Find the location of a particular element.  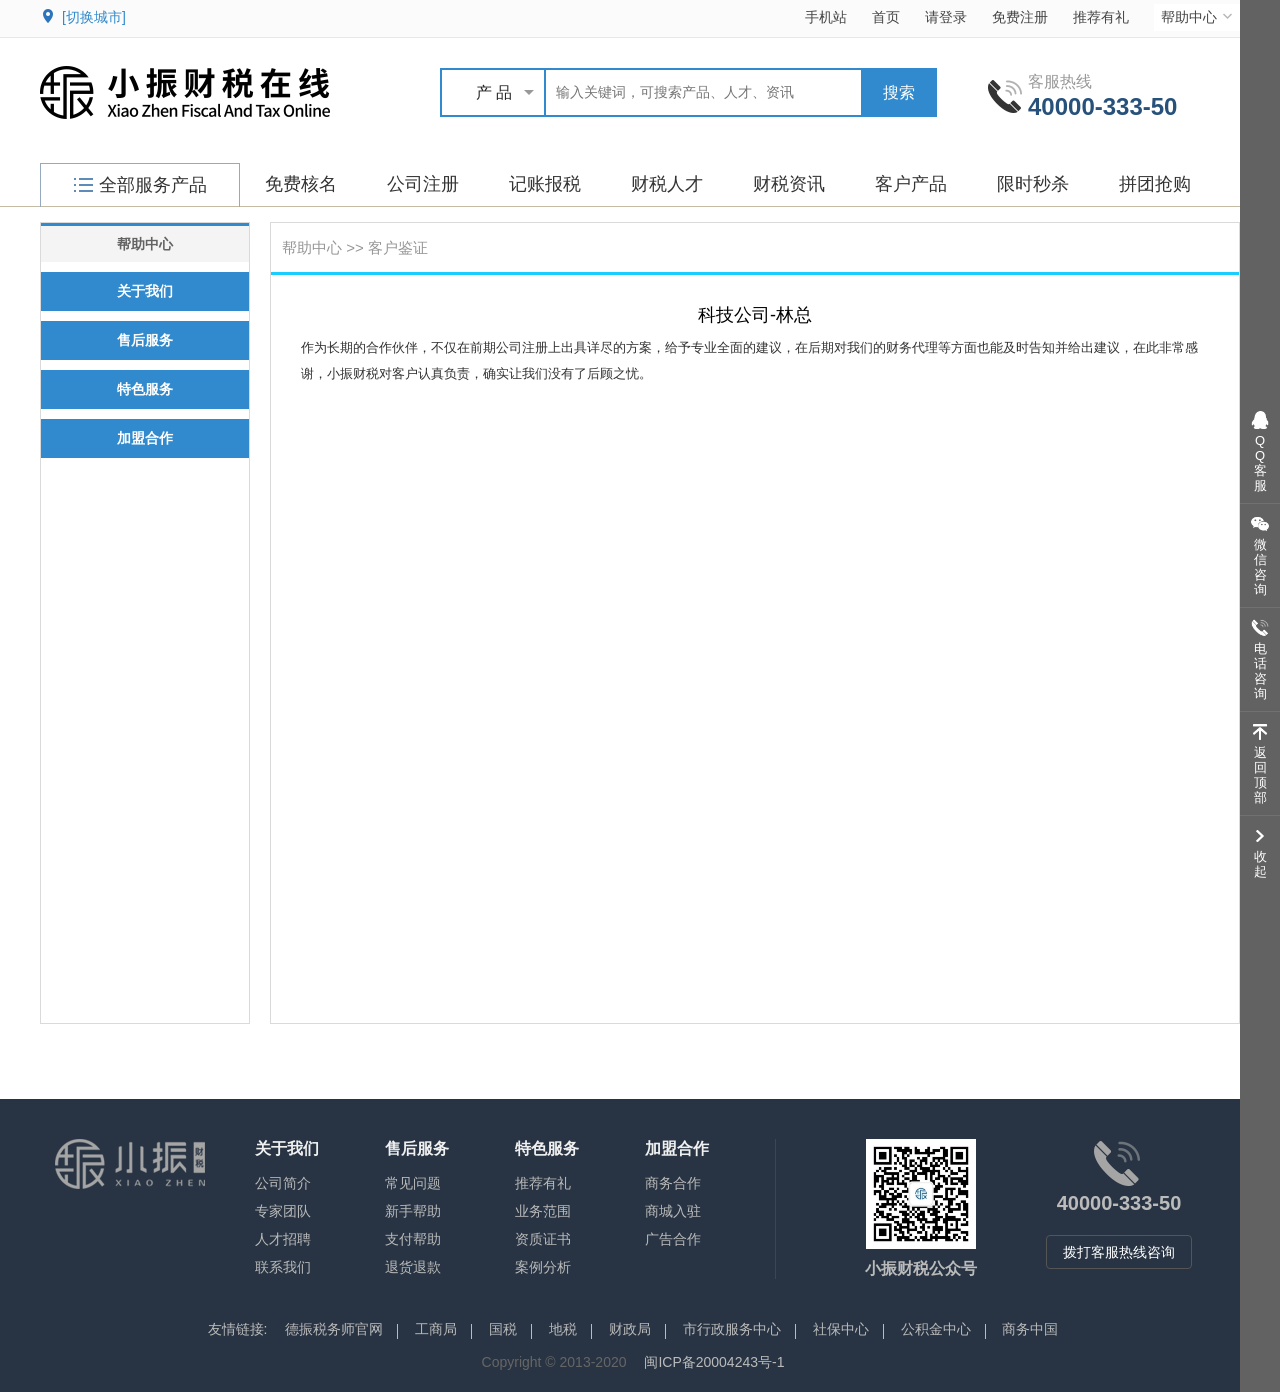

手机站 is located at coordinates (826, 17).